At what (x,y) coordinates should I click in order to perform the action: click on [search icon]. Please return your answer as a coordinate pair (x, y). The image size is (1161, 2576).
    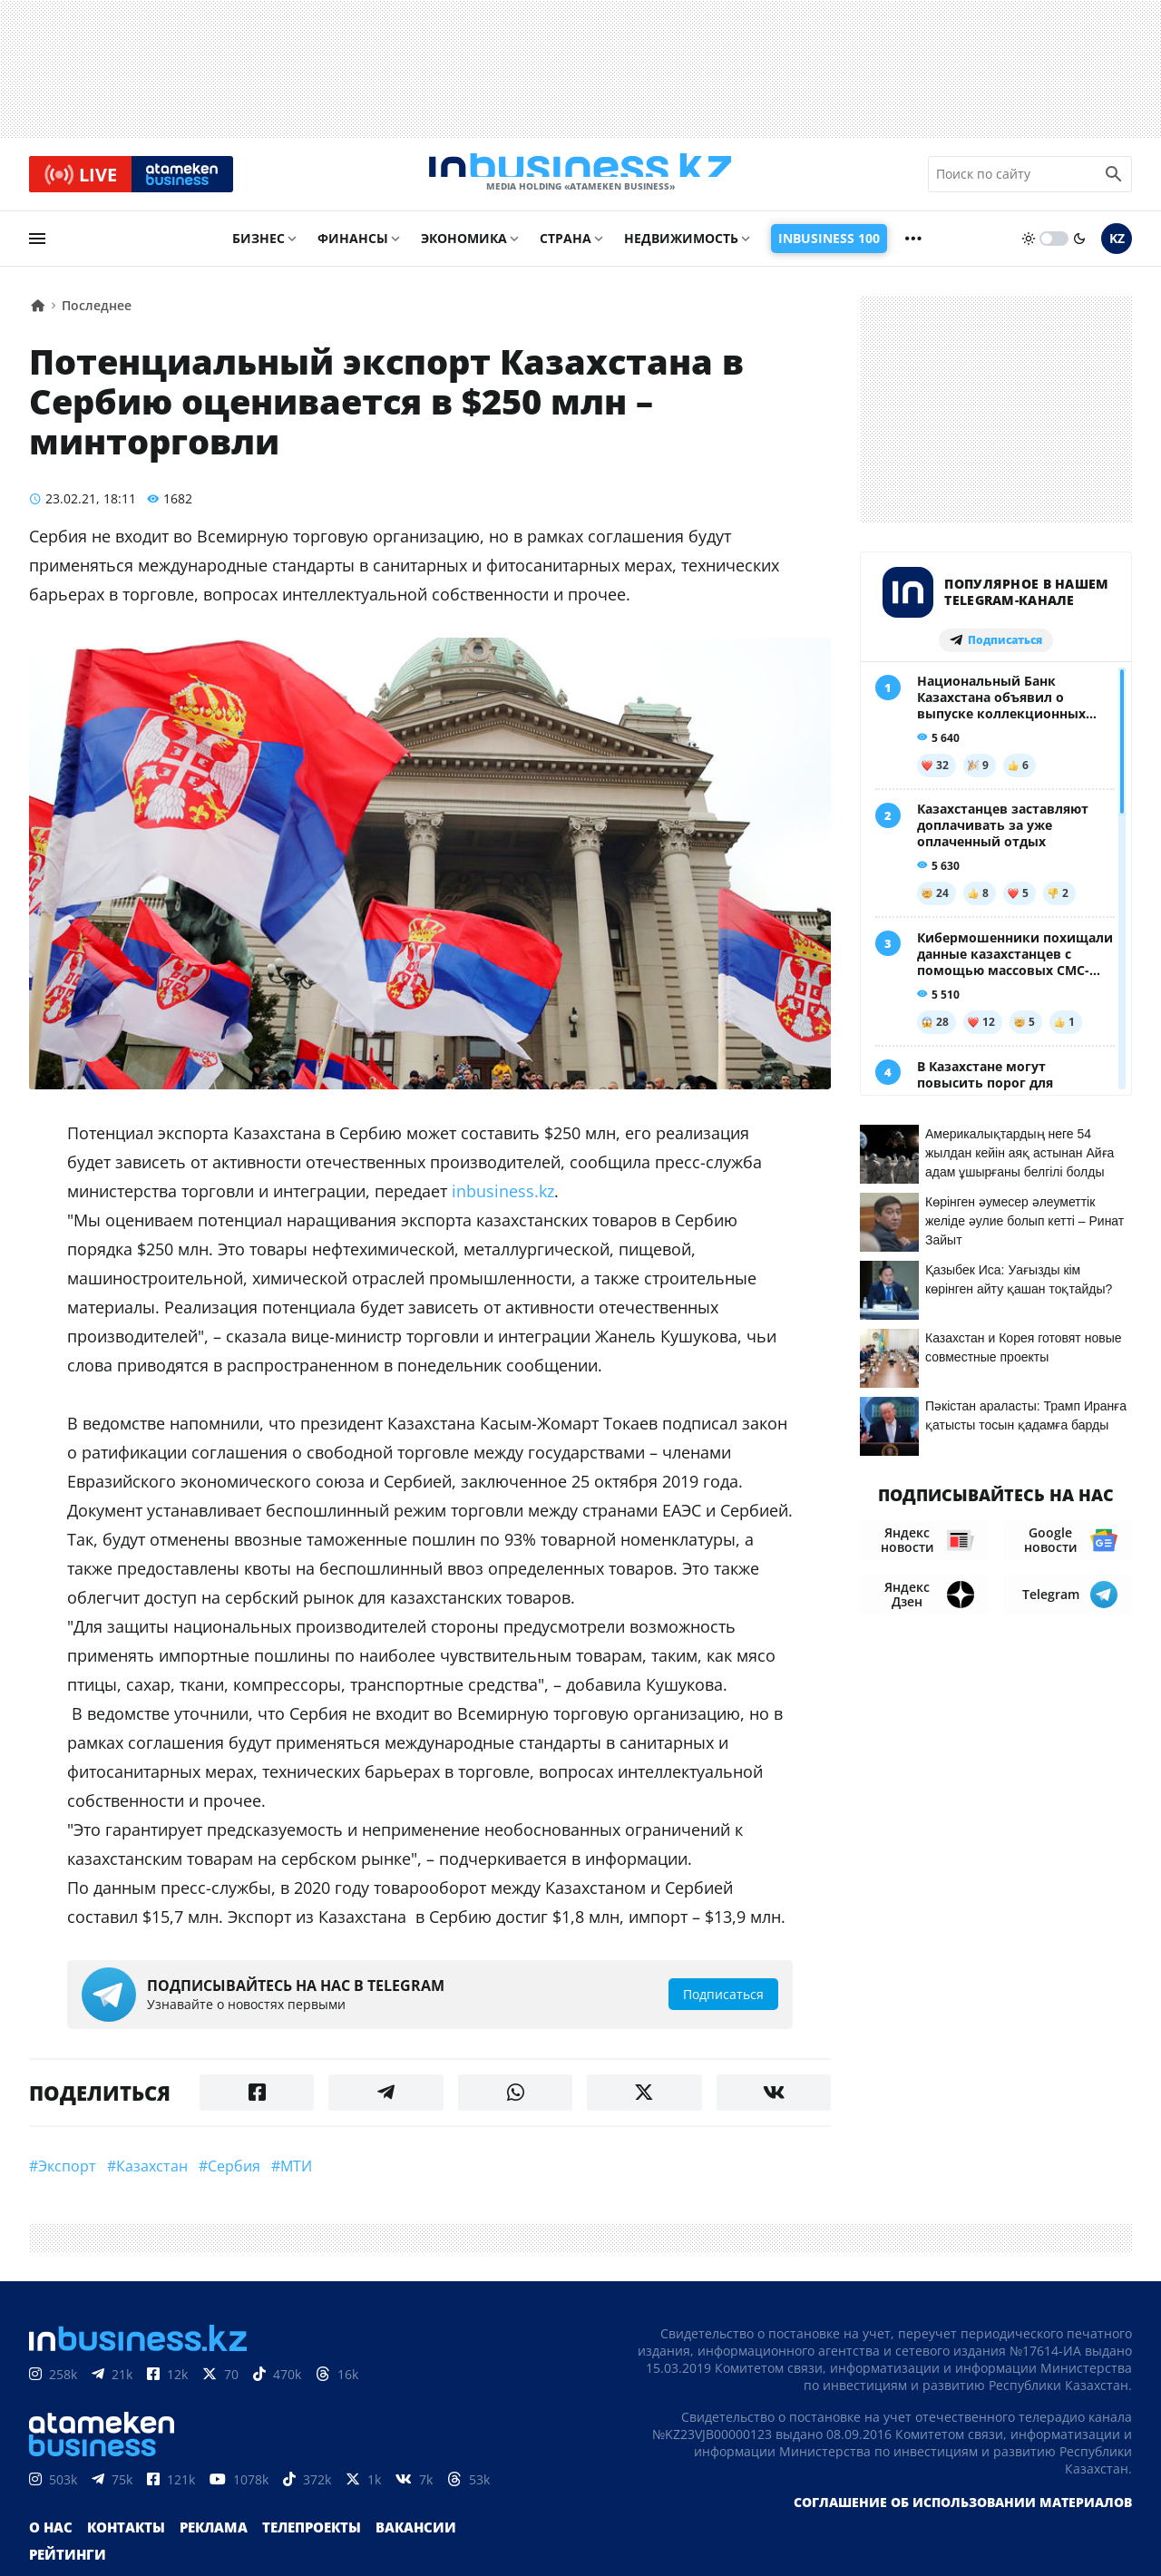
    Looking at the image, I should click on (1114, 180).